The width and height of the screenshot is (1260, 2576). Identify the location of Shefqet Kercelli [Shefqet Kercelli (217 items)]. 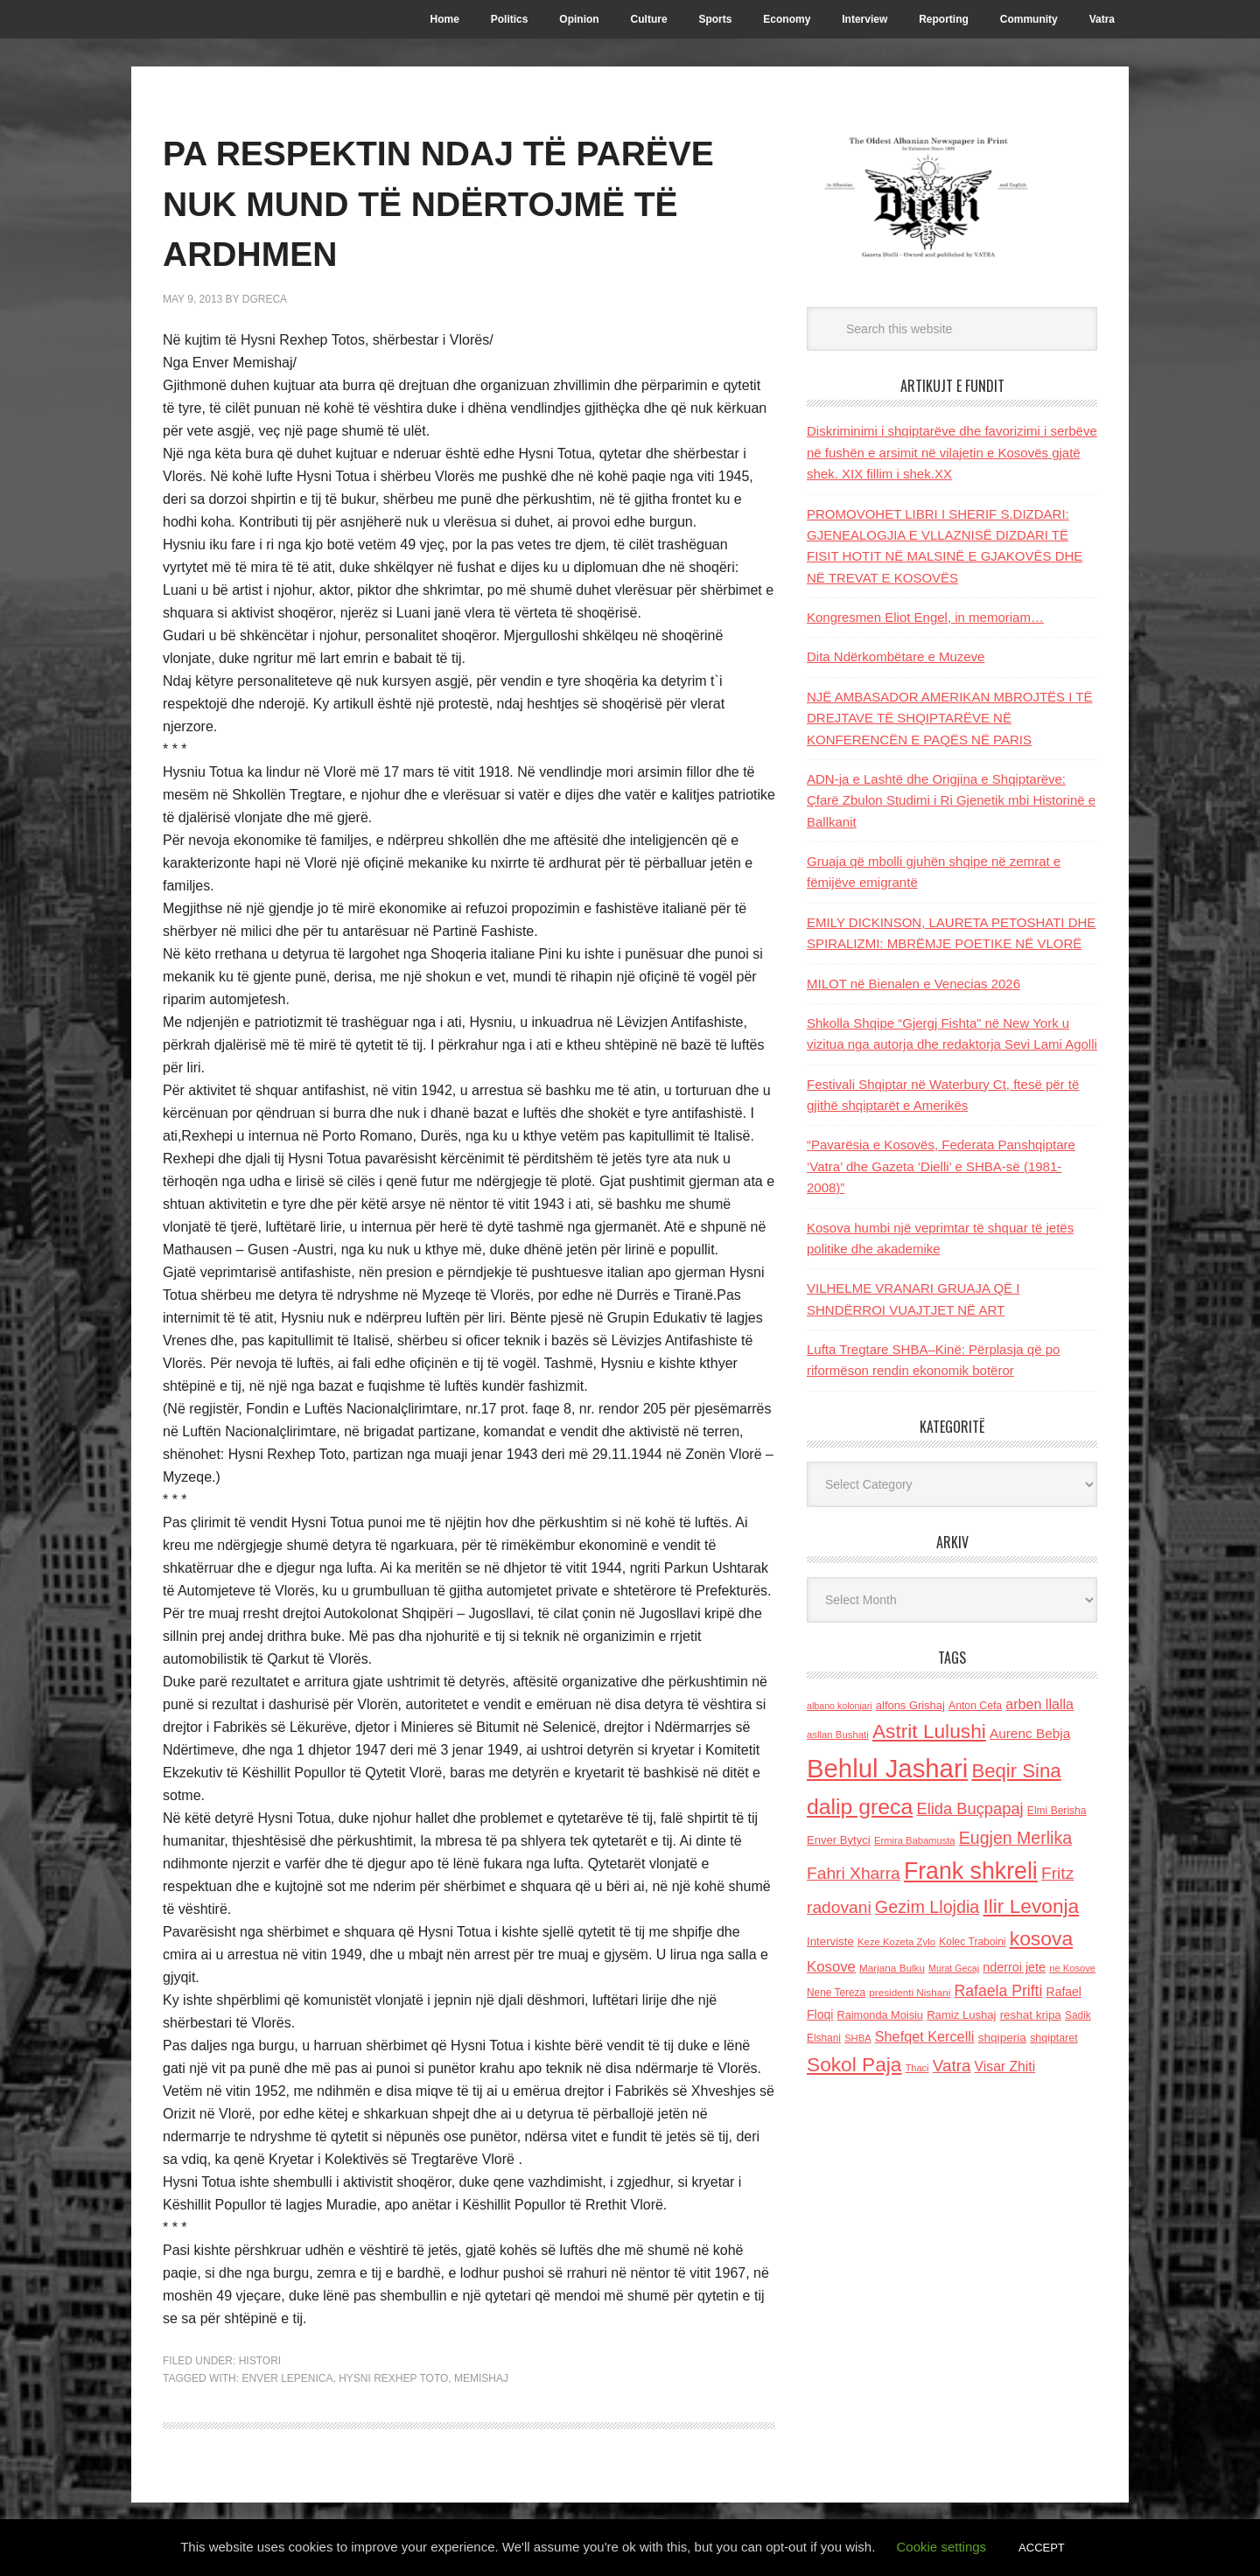
(925, 2036).